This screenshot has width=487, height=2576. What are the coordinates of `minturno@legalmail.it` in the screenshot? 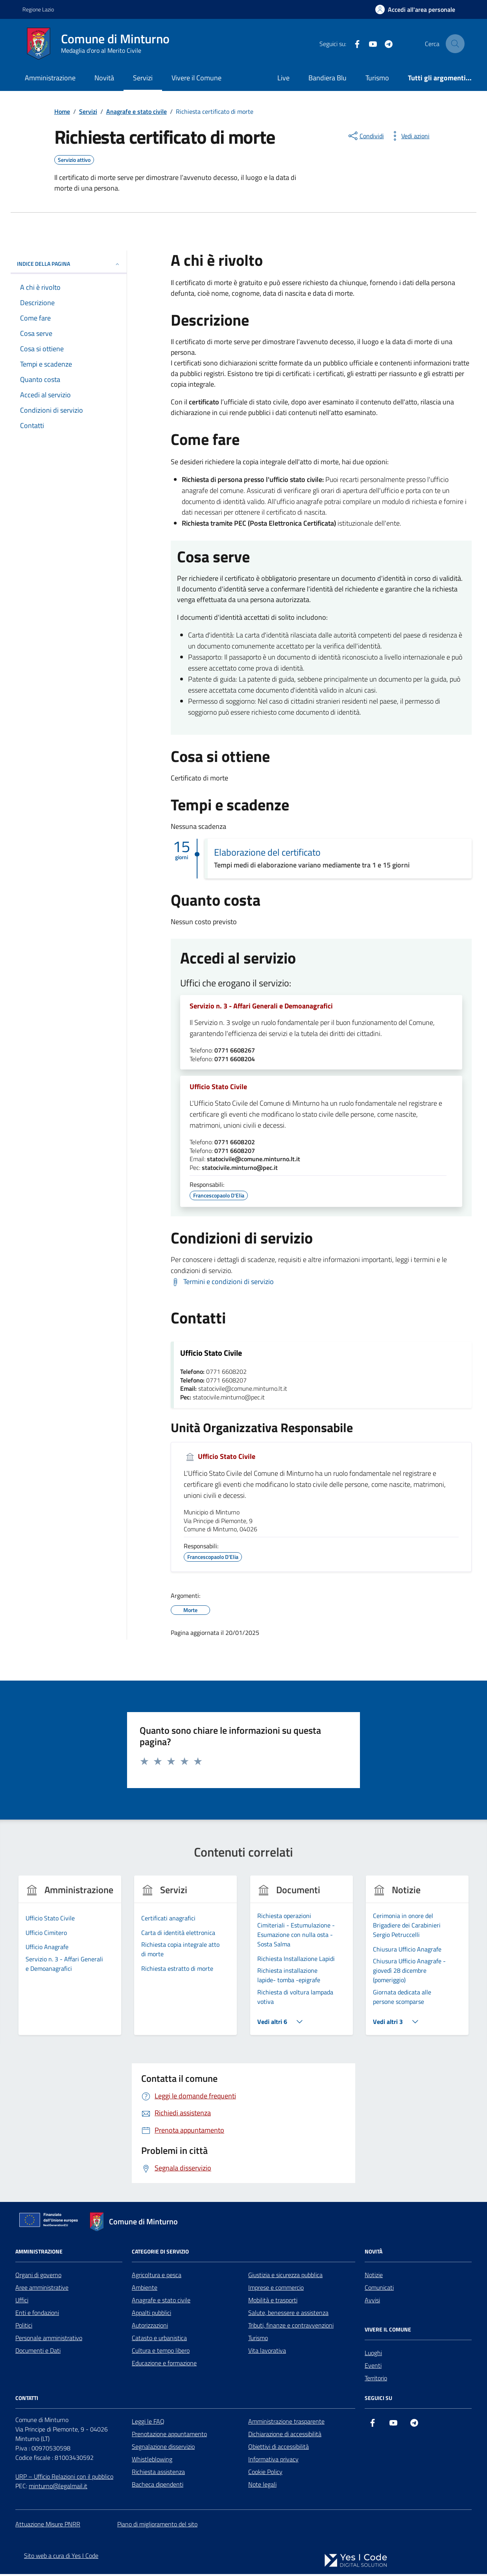 It's located at (58, 2488).